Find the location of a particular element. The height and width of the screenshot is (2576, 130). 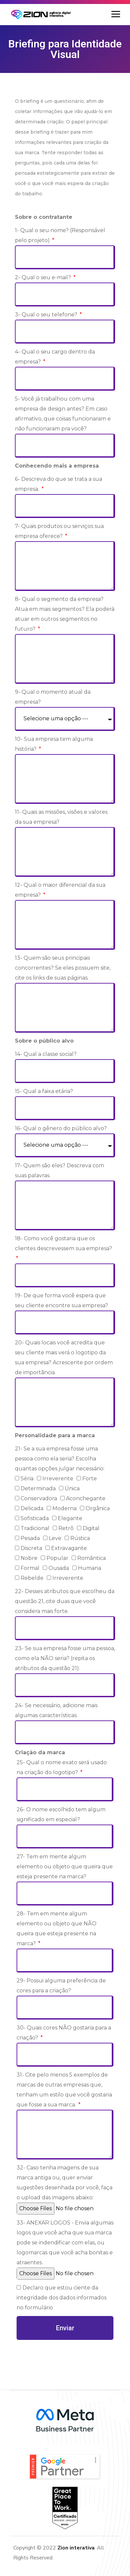

Leve is located at coordinates (55, 1538).